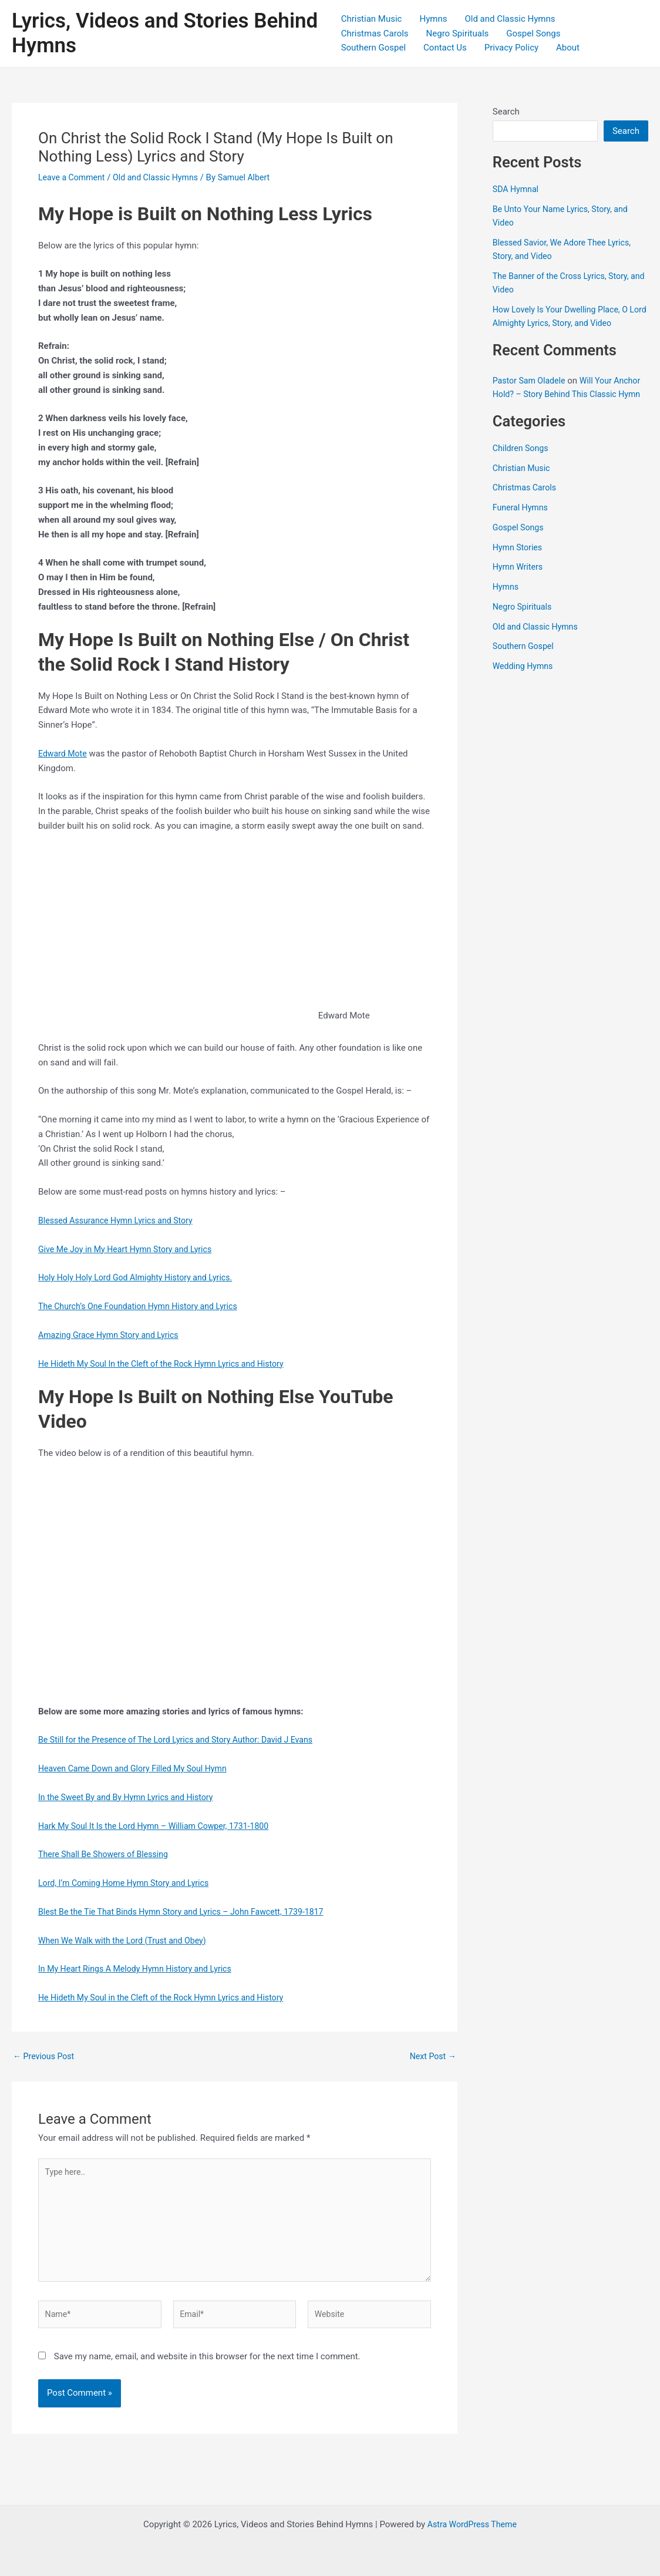 This screenshot has width=660, height=2576. I want to click on Funeral Hymns, so click(522, 521).